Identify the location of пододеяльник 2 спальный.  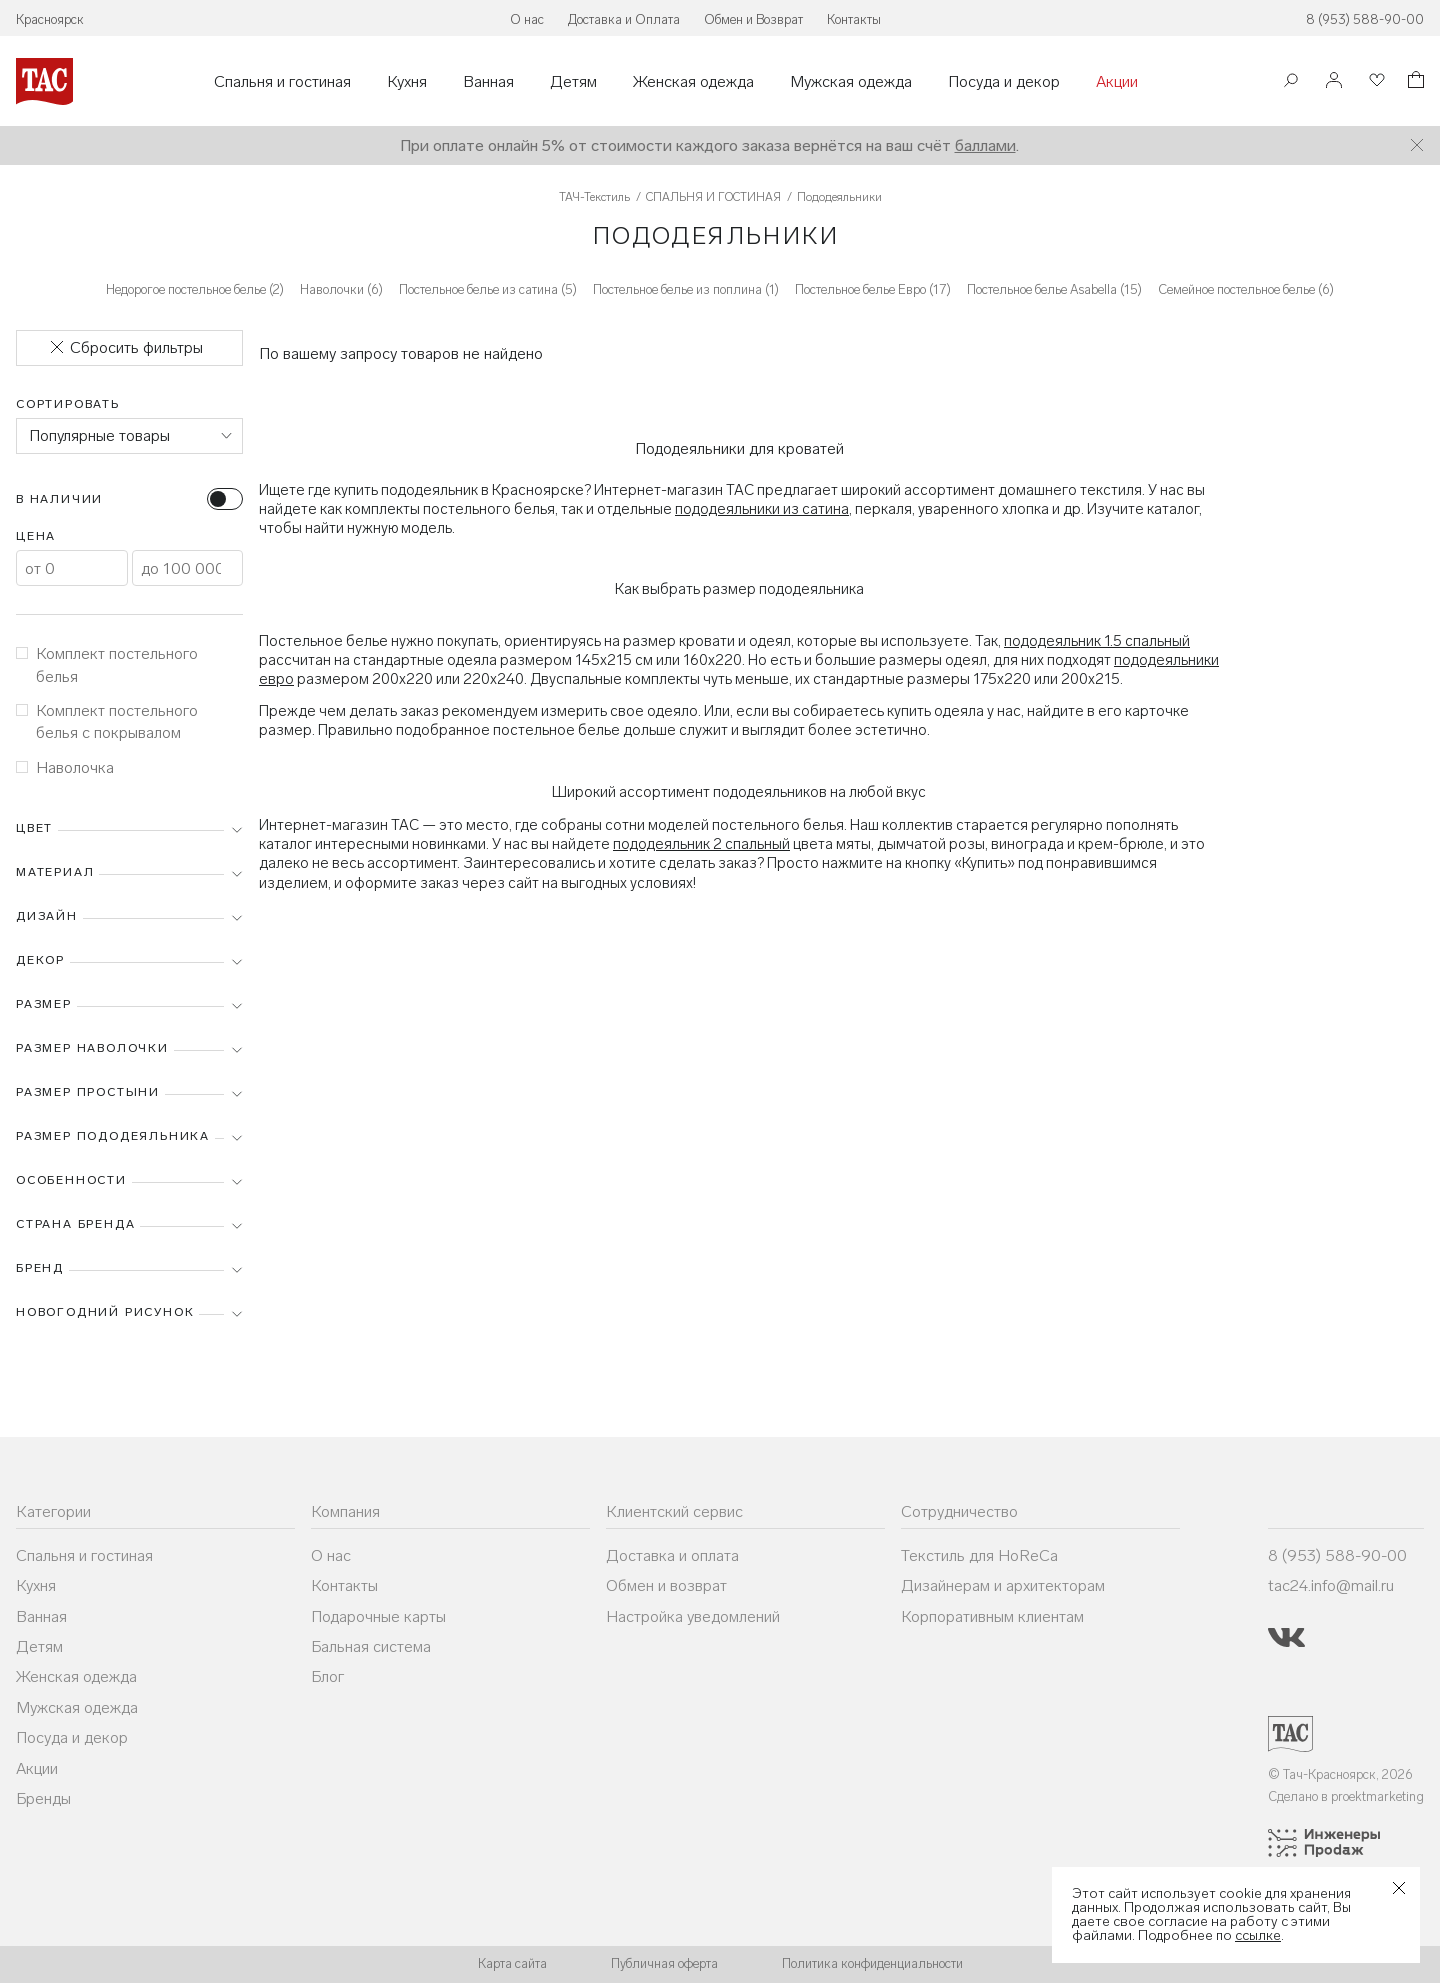
(701, 844).